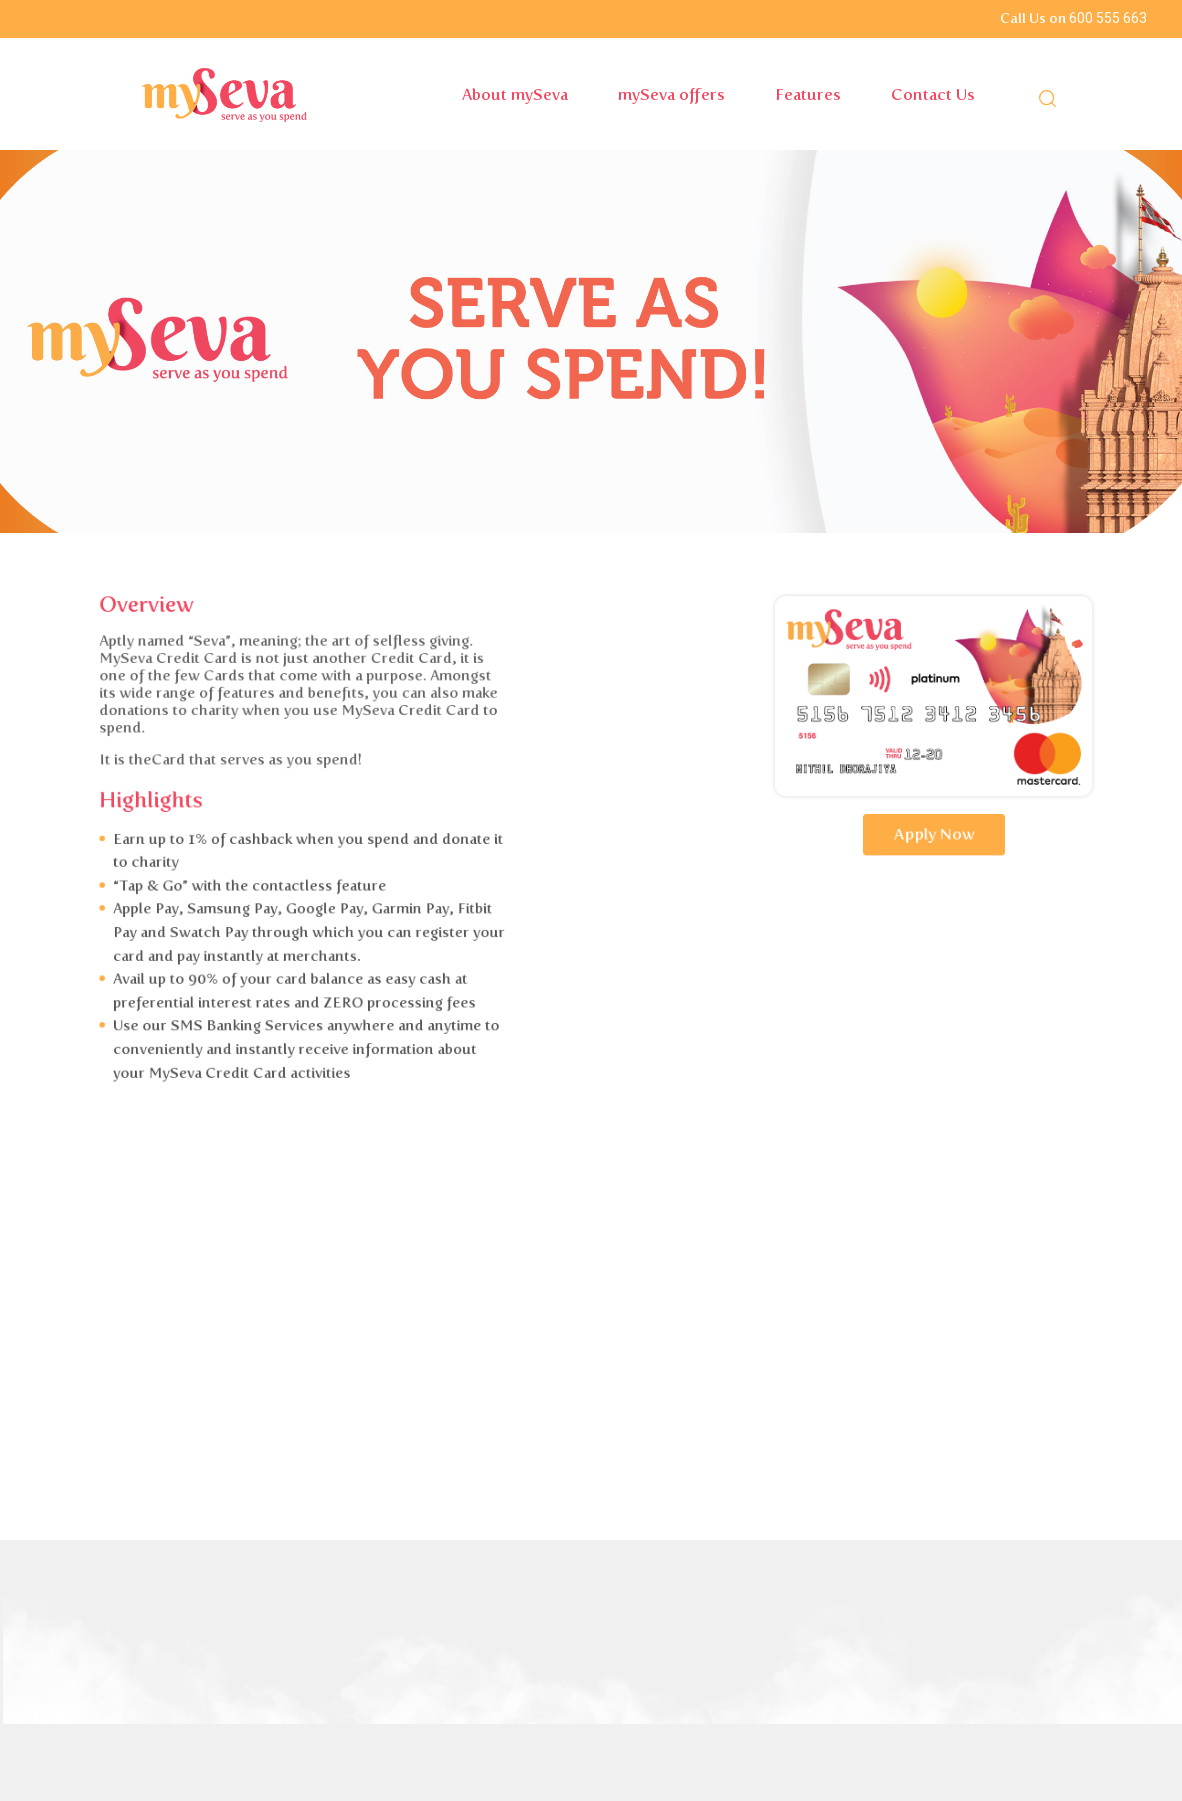 This screenshot has height=1801, width=1182. I want to click on mySeva offers, so click(671, 94).